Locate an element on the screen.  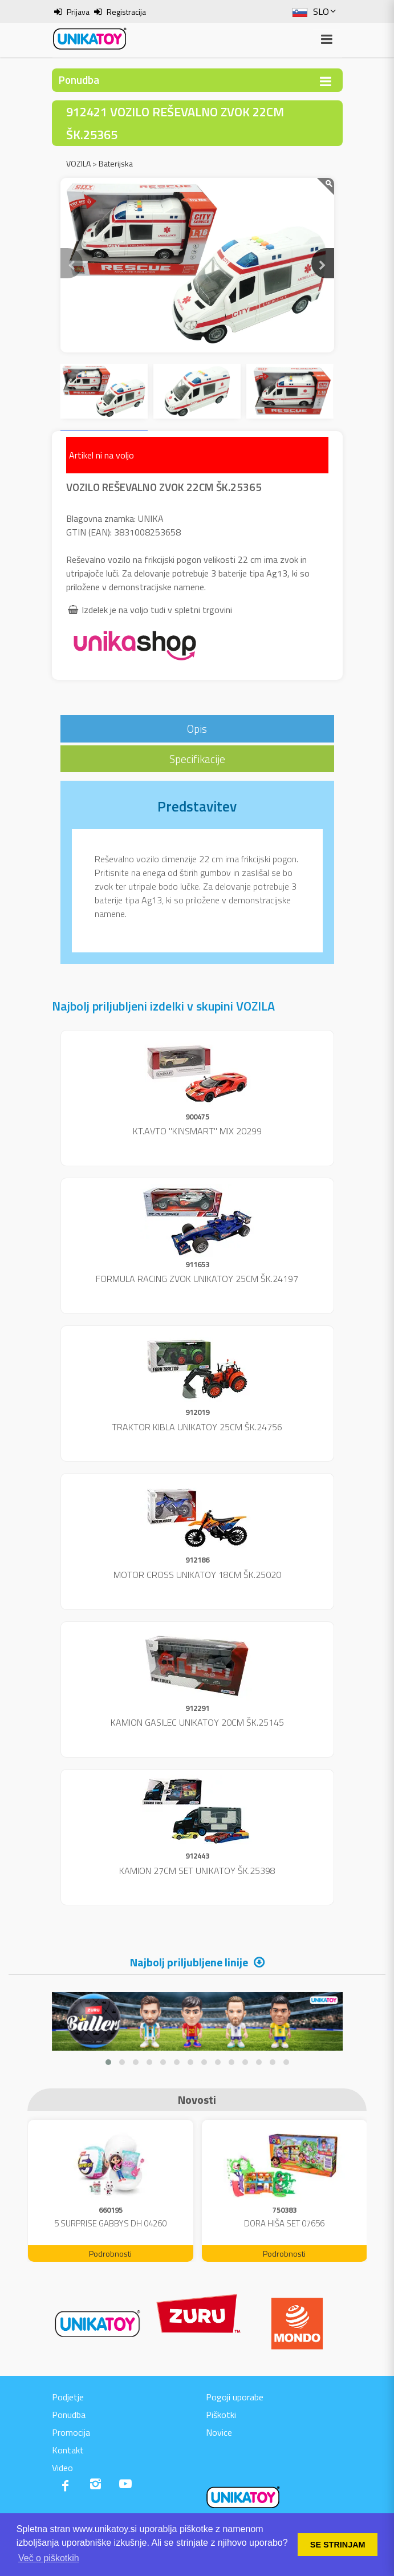
KAMION GASILEC UNIKATOY 20CM ŠK.25145 is located at coordinates (197, 1722).